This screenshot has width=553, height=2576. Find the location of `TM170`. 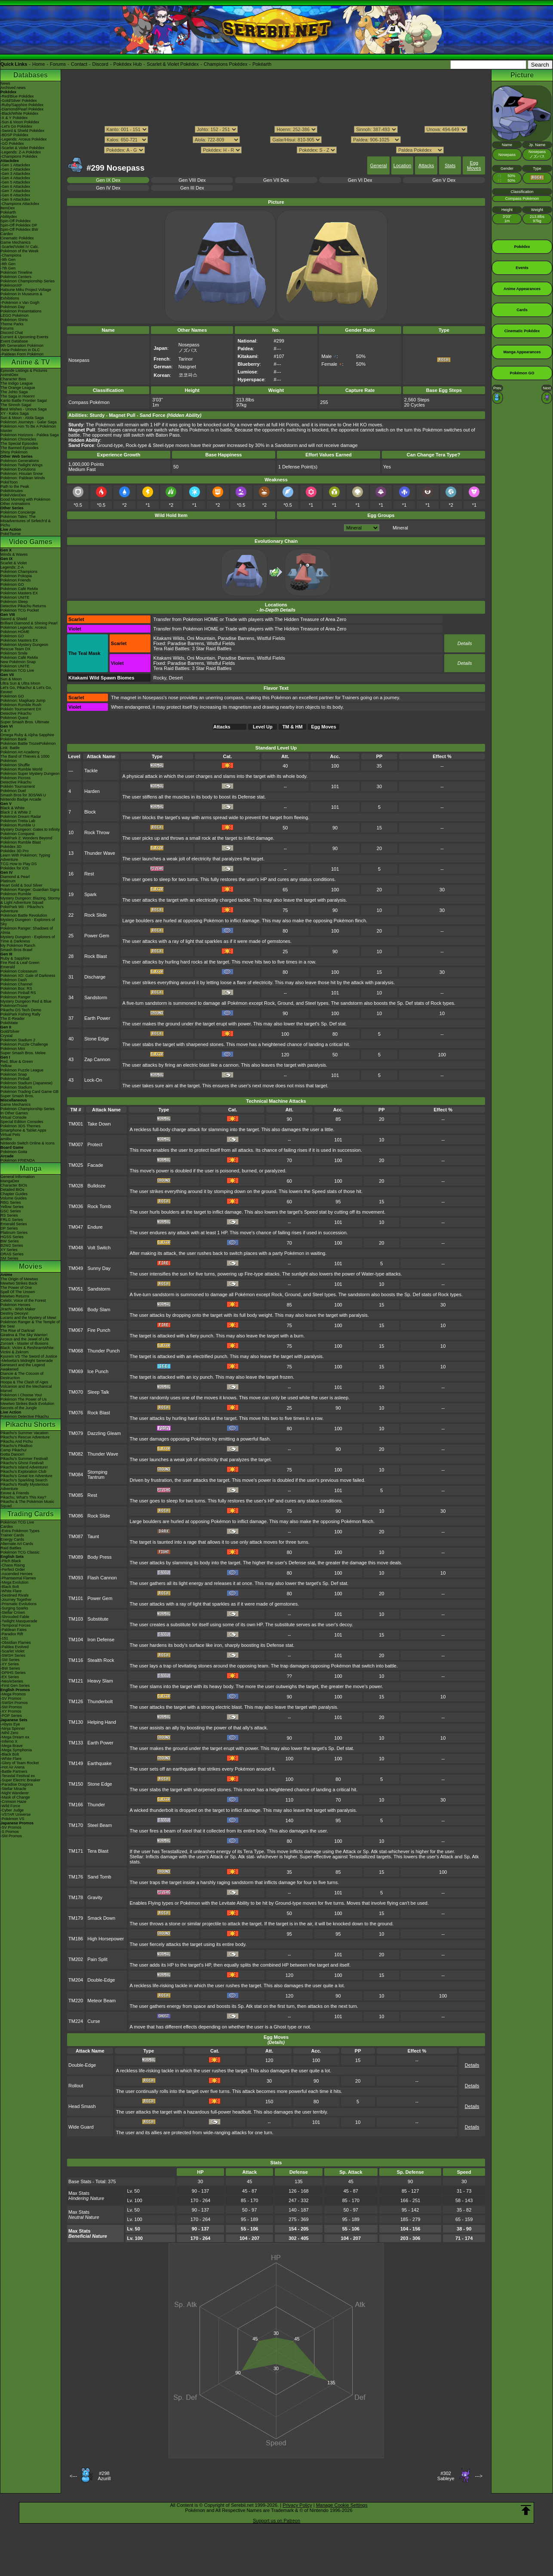

TM170 is located at coordinates (75, 1825).